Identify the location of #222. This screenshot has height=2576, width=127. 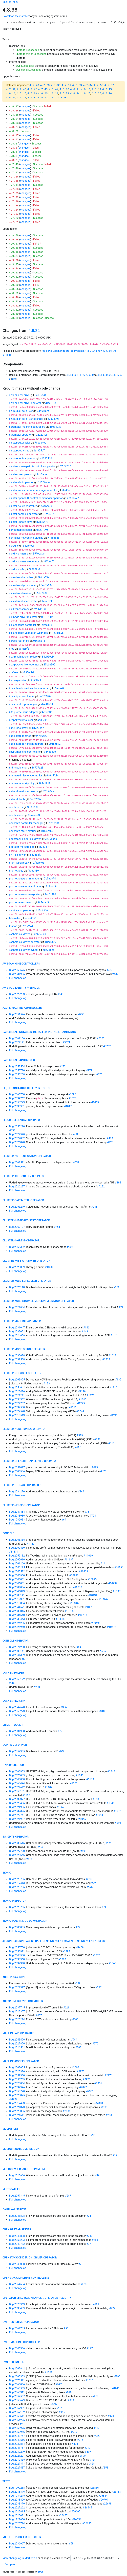
(112, 2308).